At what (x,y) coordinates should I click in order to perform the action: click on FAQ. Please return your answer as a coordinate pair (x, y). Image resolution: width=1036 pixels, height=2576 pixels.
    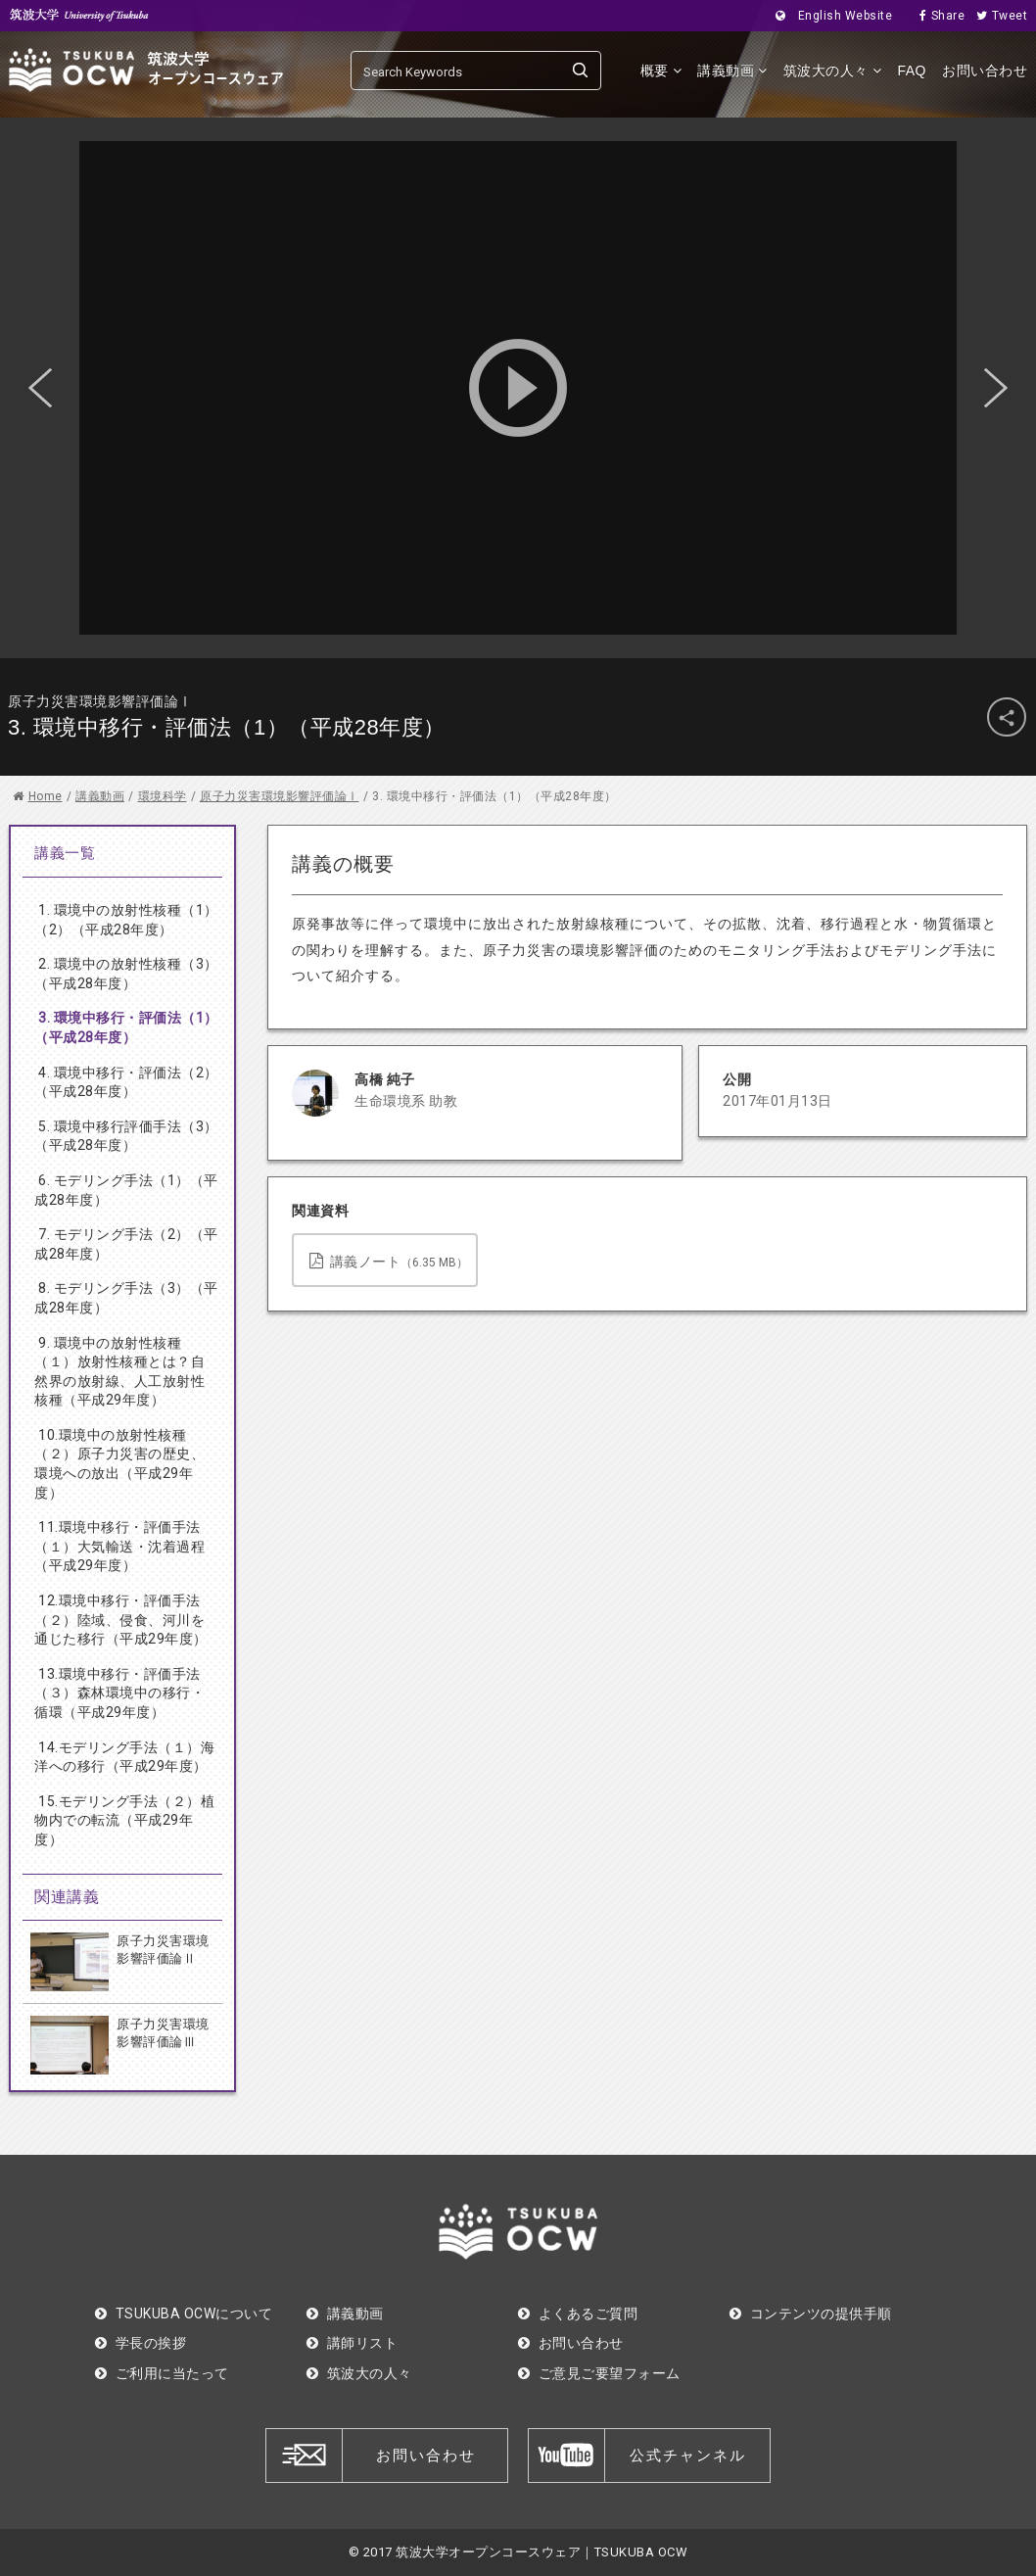
    Looking at the image, I should click on (911, 70).